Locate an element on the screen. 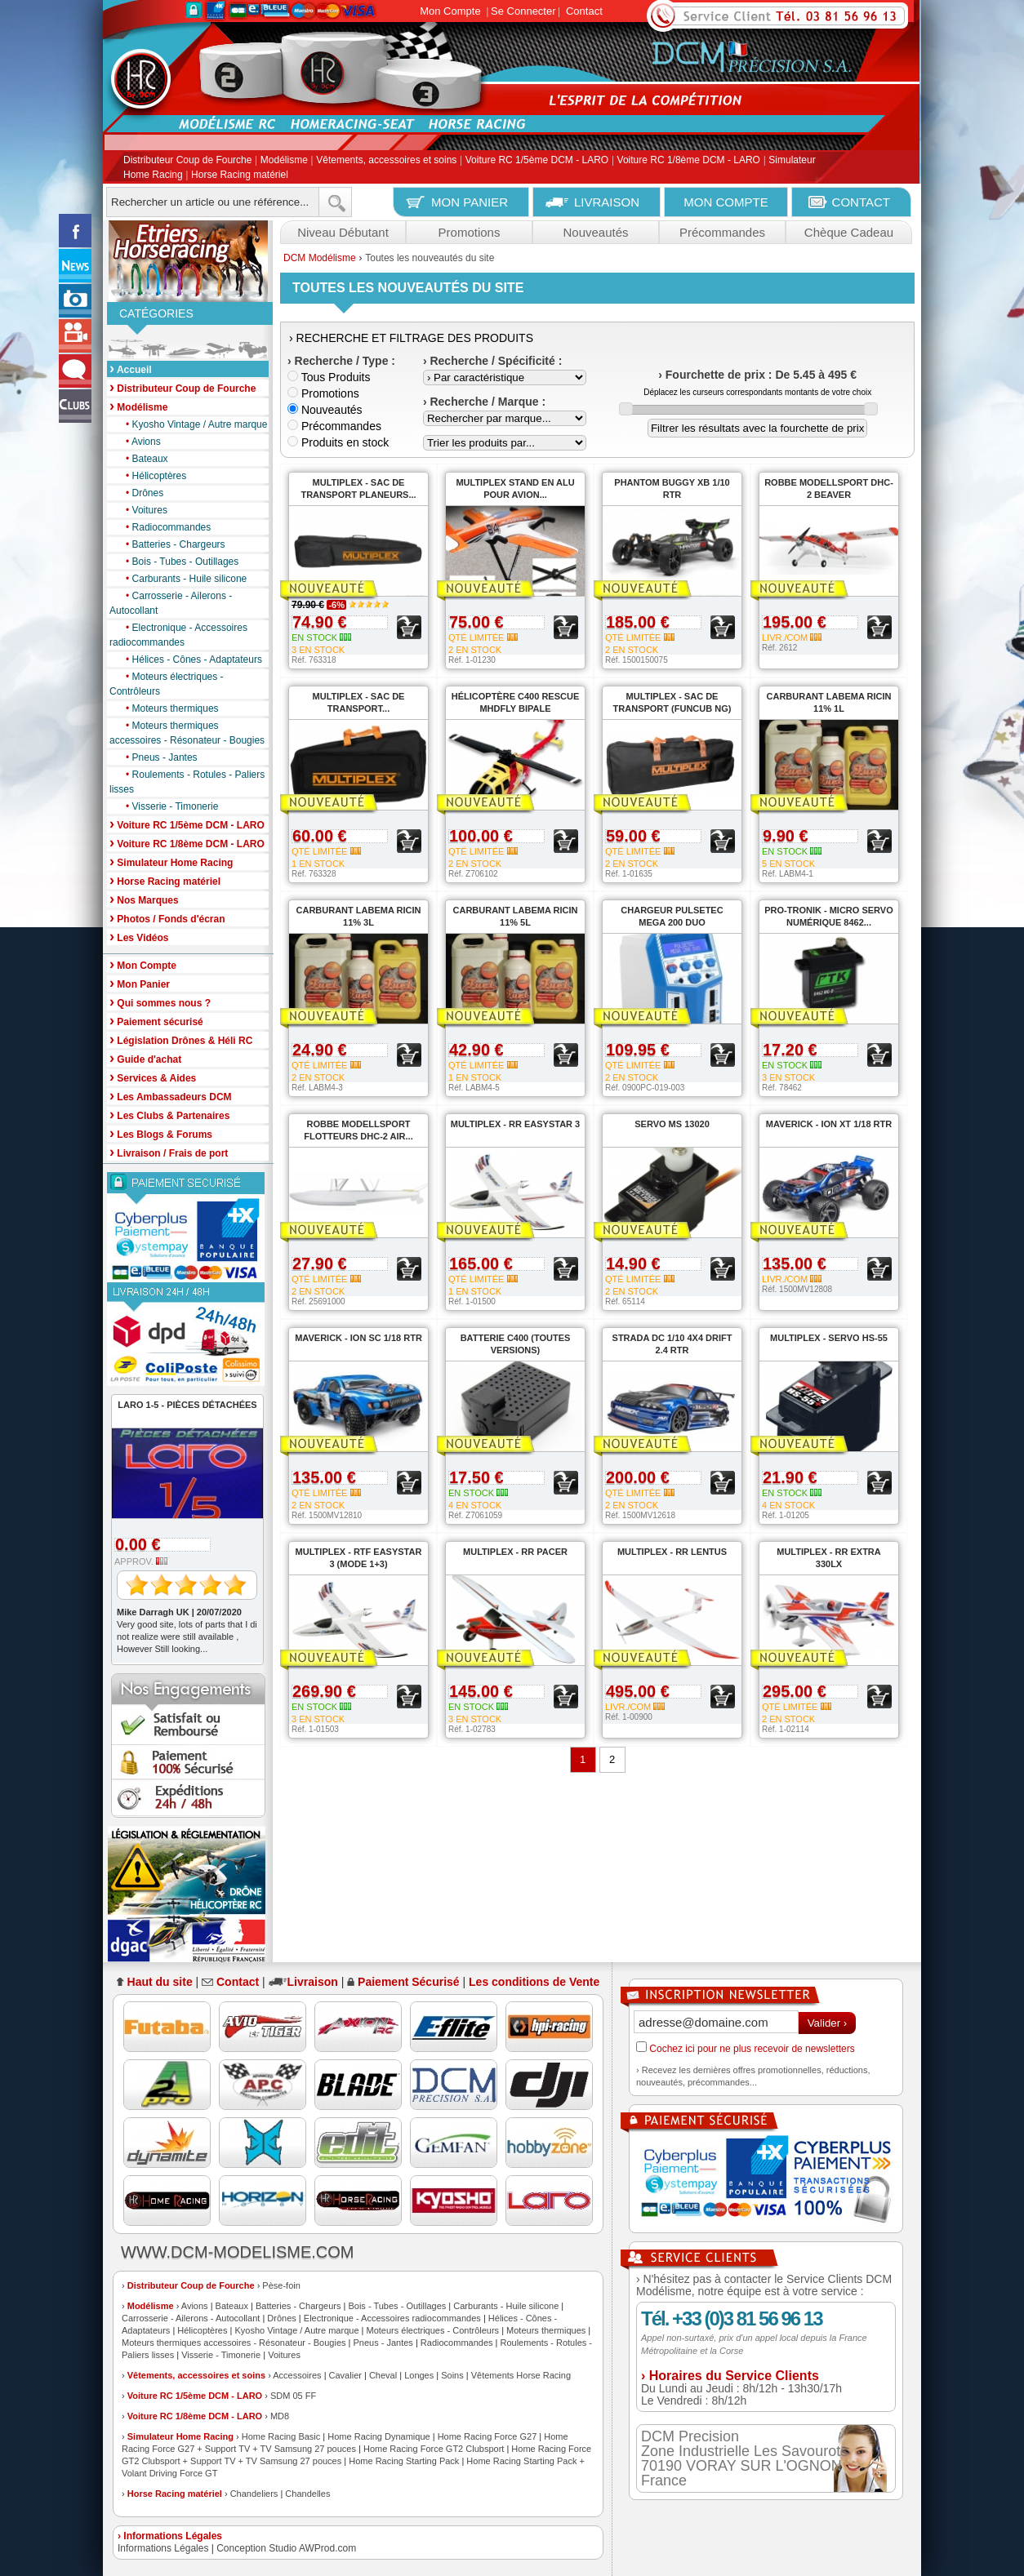  Vêtements, accessoires et soins is located at coordinates (386, 161).